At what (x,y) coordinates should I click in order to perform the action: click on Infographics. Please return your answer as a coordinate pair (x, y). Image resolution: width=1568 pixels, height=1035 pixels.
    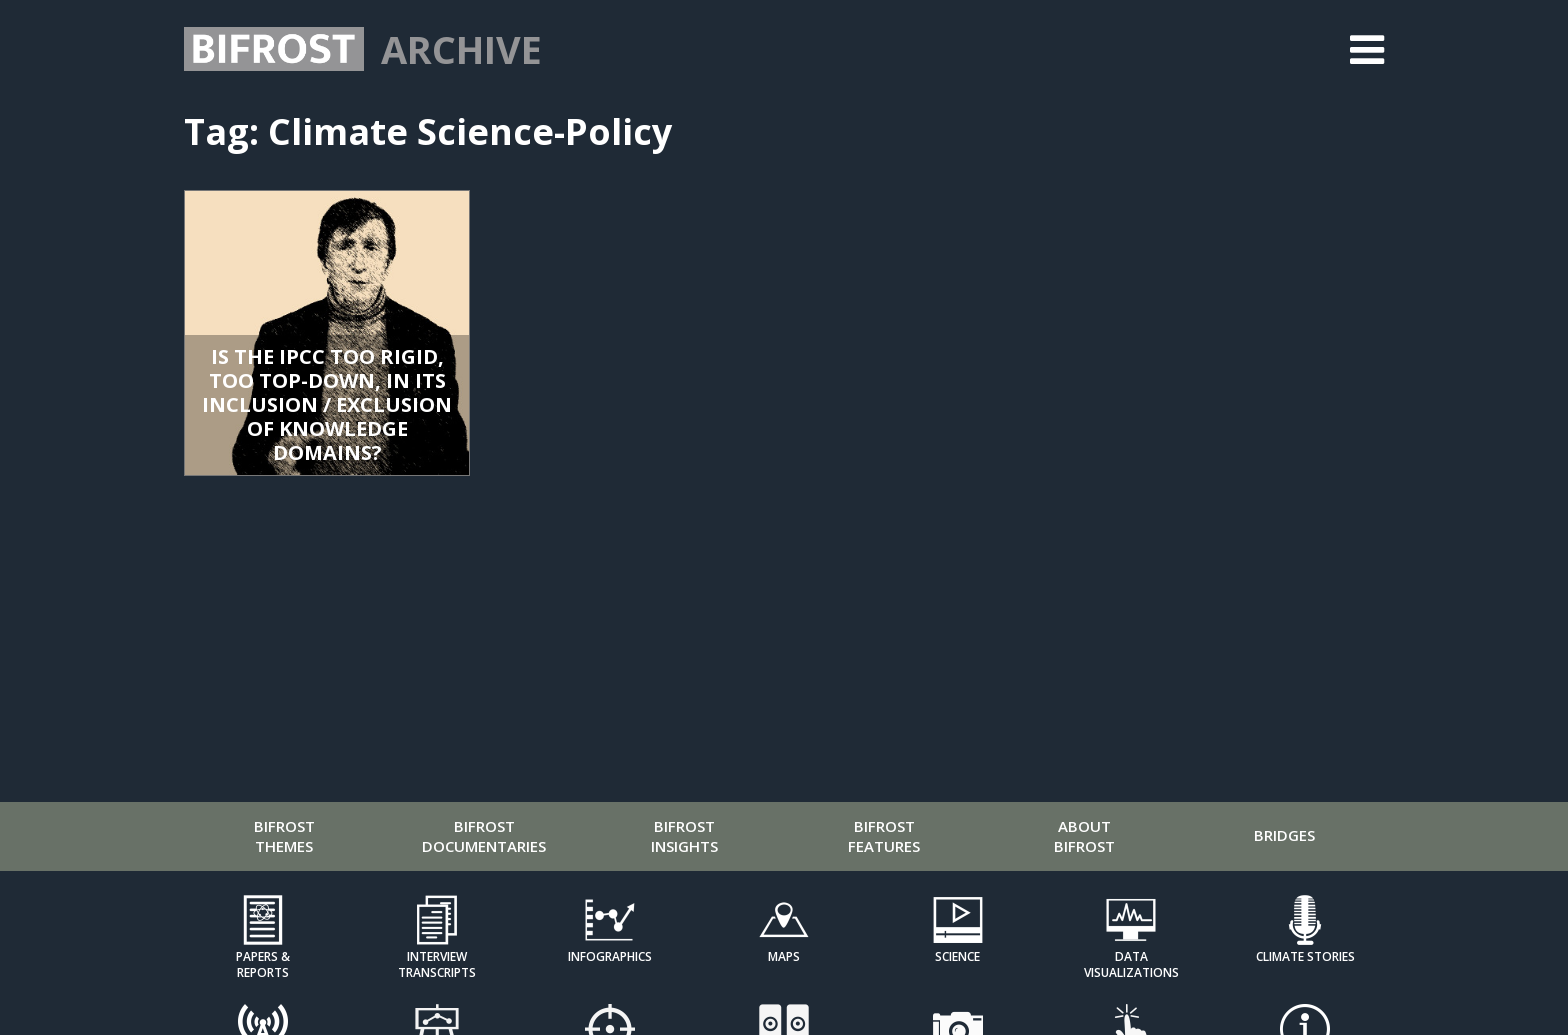
    Looking at the image, I should click on (610, 956).